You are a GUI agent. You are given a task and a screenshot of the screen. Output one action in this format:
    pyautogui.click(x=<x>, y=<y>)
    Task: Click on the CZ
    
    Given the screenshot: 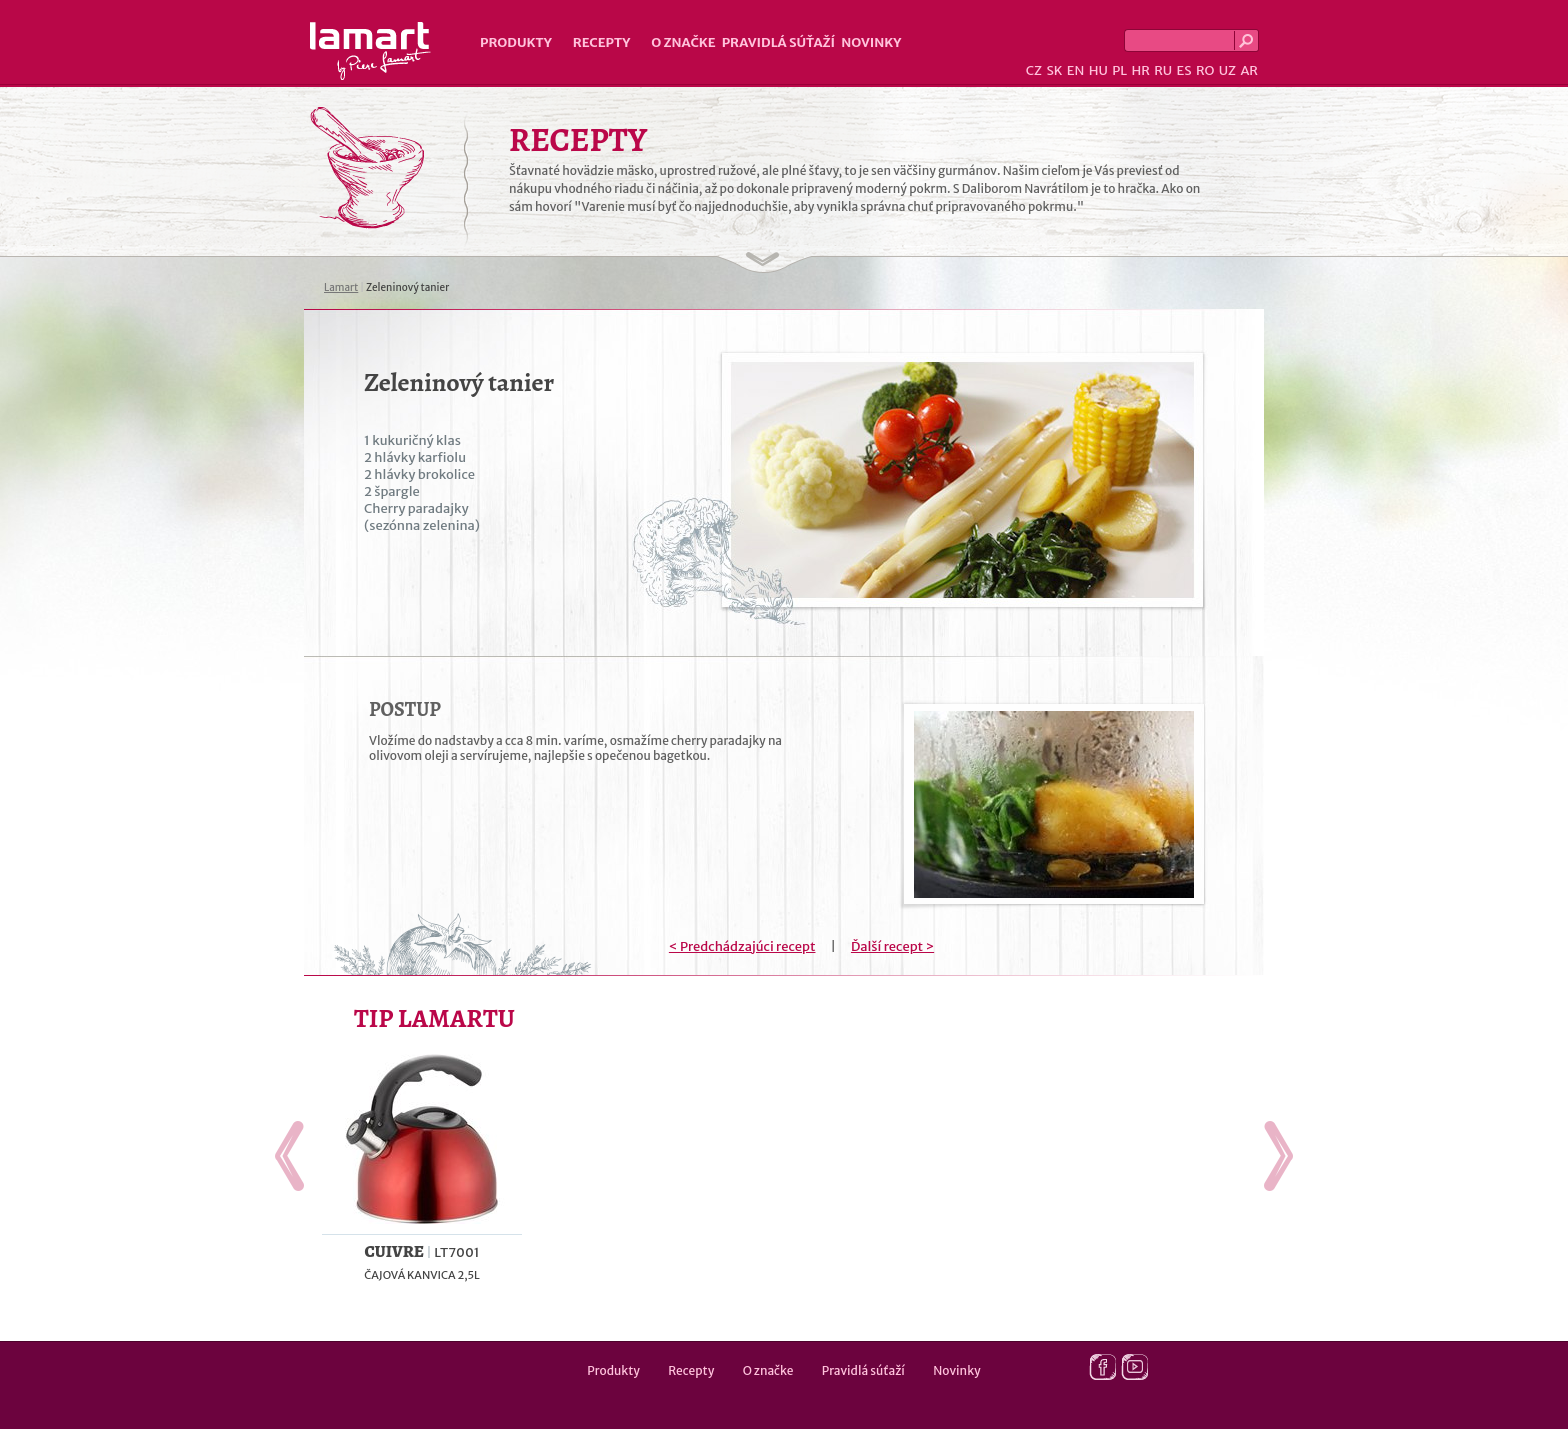 What is the action you would take?
    pyautogui.click(x=1034, y=70)
    